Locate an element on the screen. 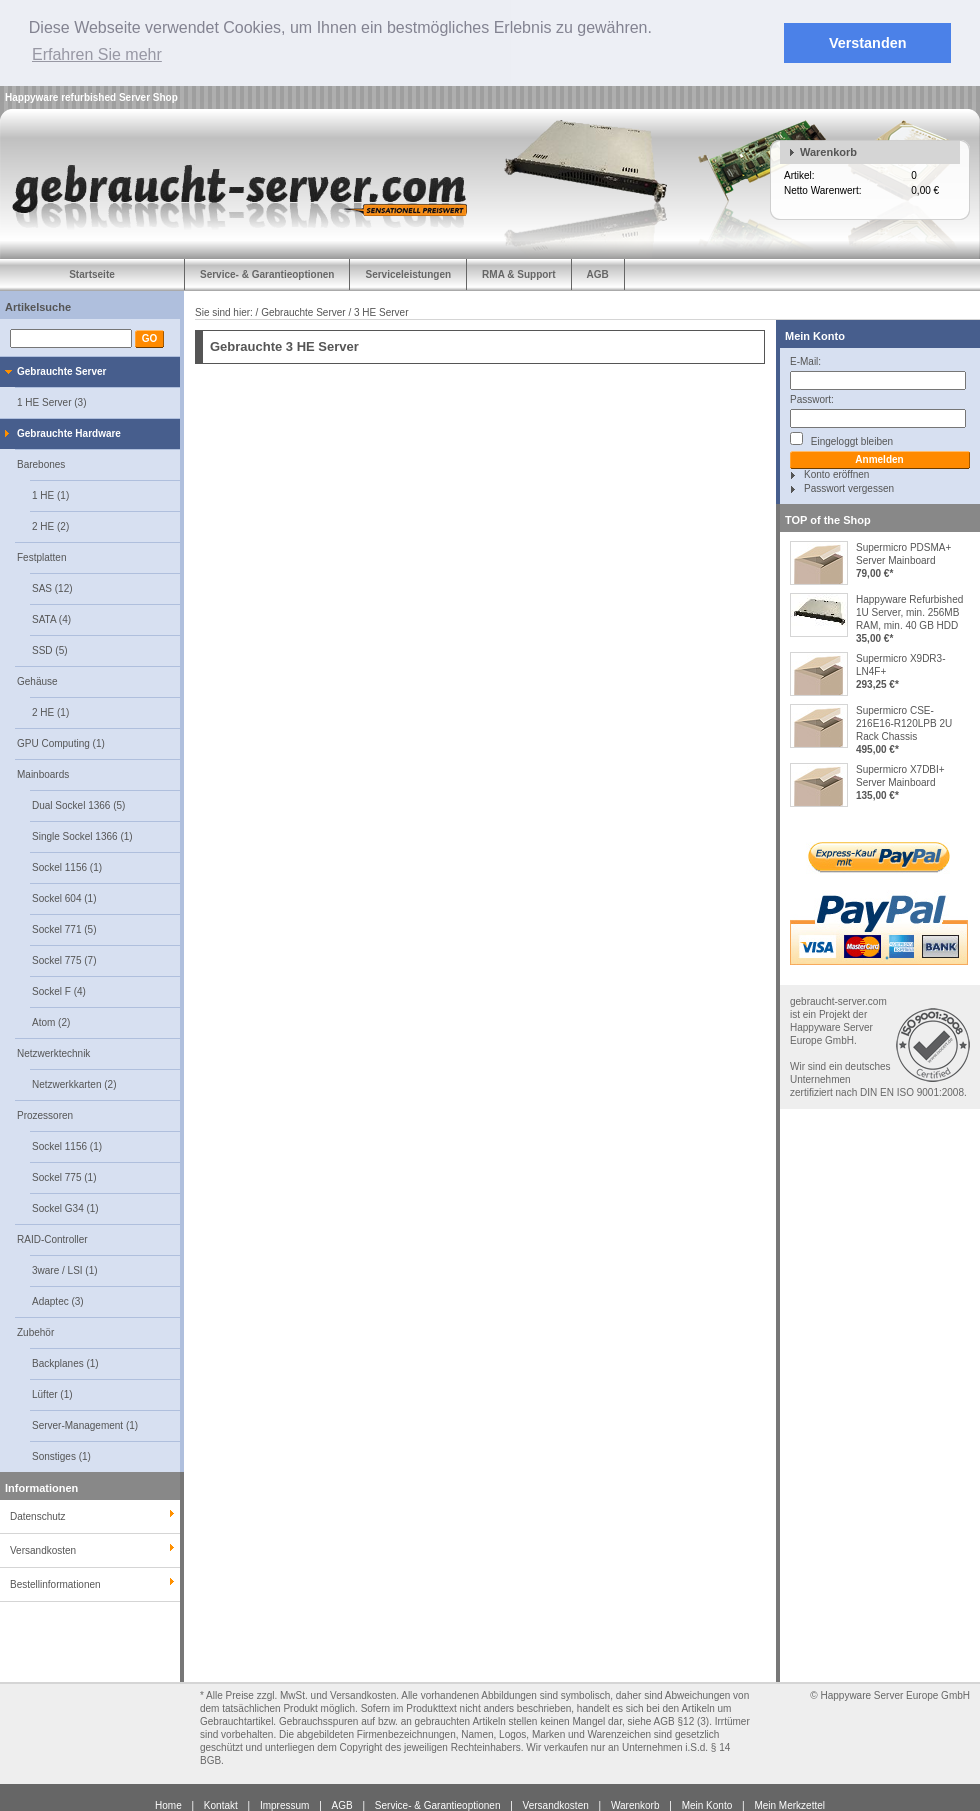  1 HE (1) is located at coordinates (50, 494).